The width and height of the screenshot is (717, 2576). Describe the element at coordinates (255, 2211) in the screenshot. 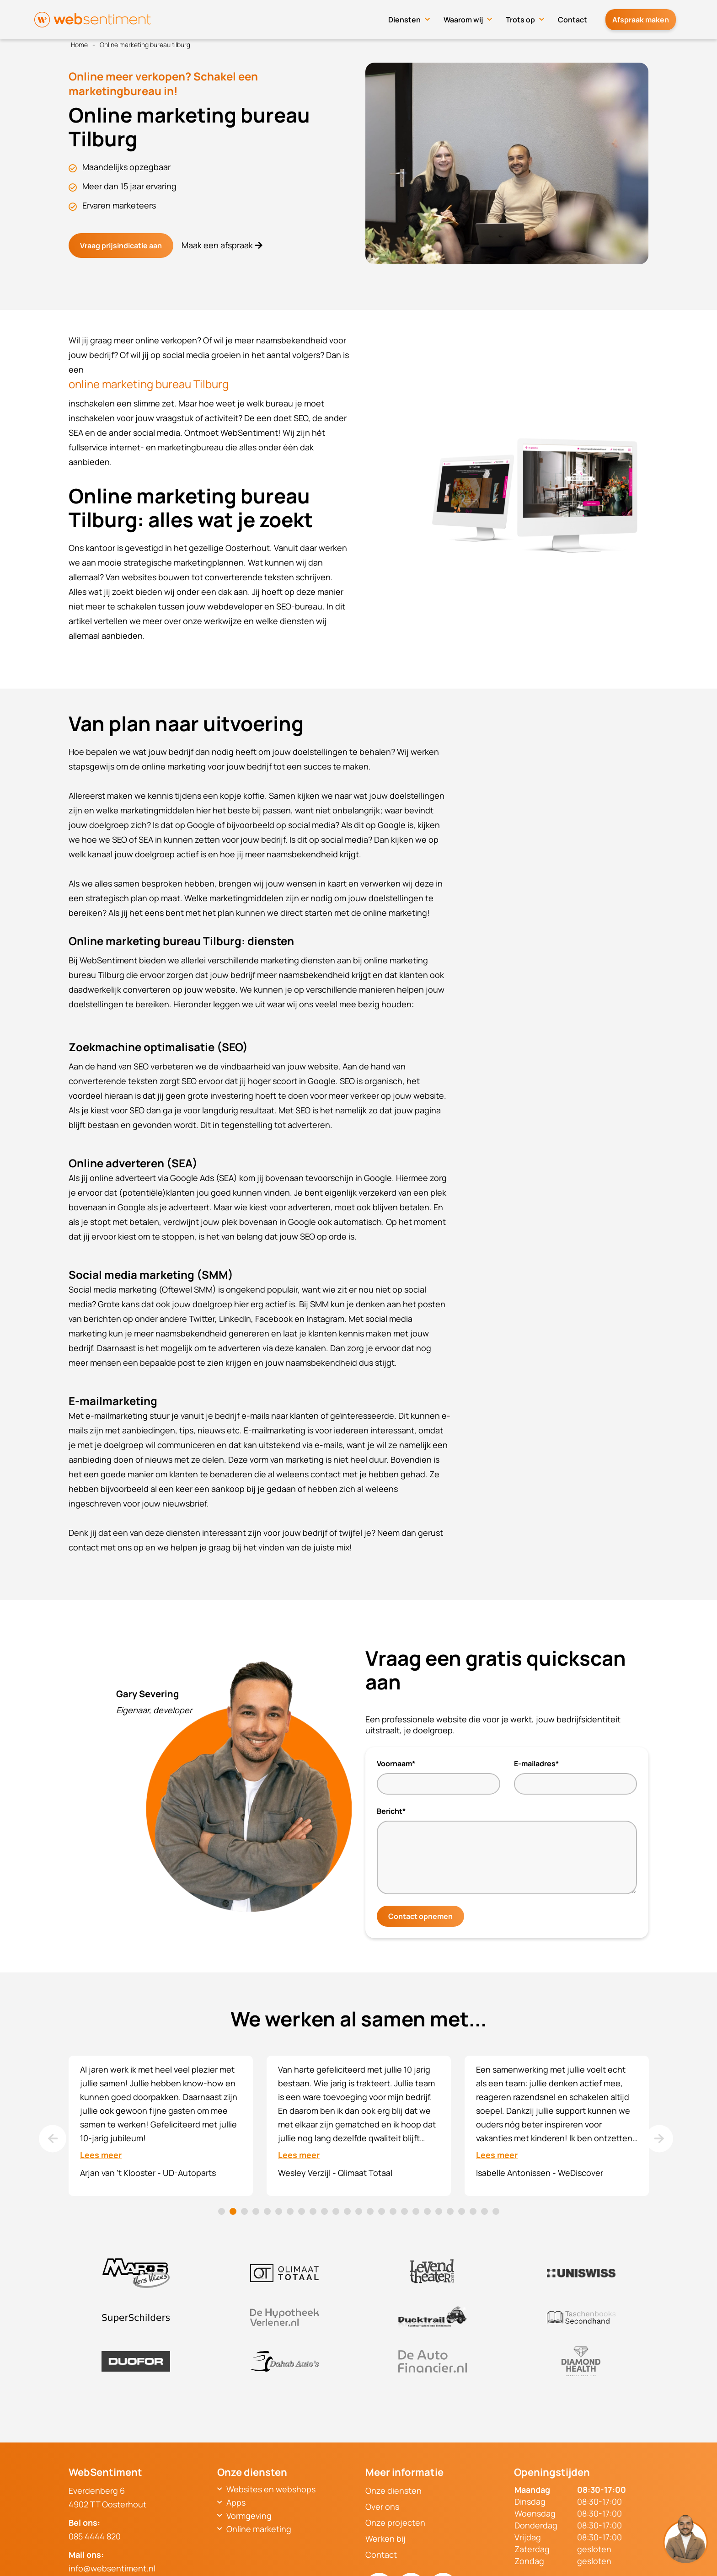

I see `4 [tab]` at that location.